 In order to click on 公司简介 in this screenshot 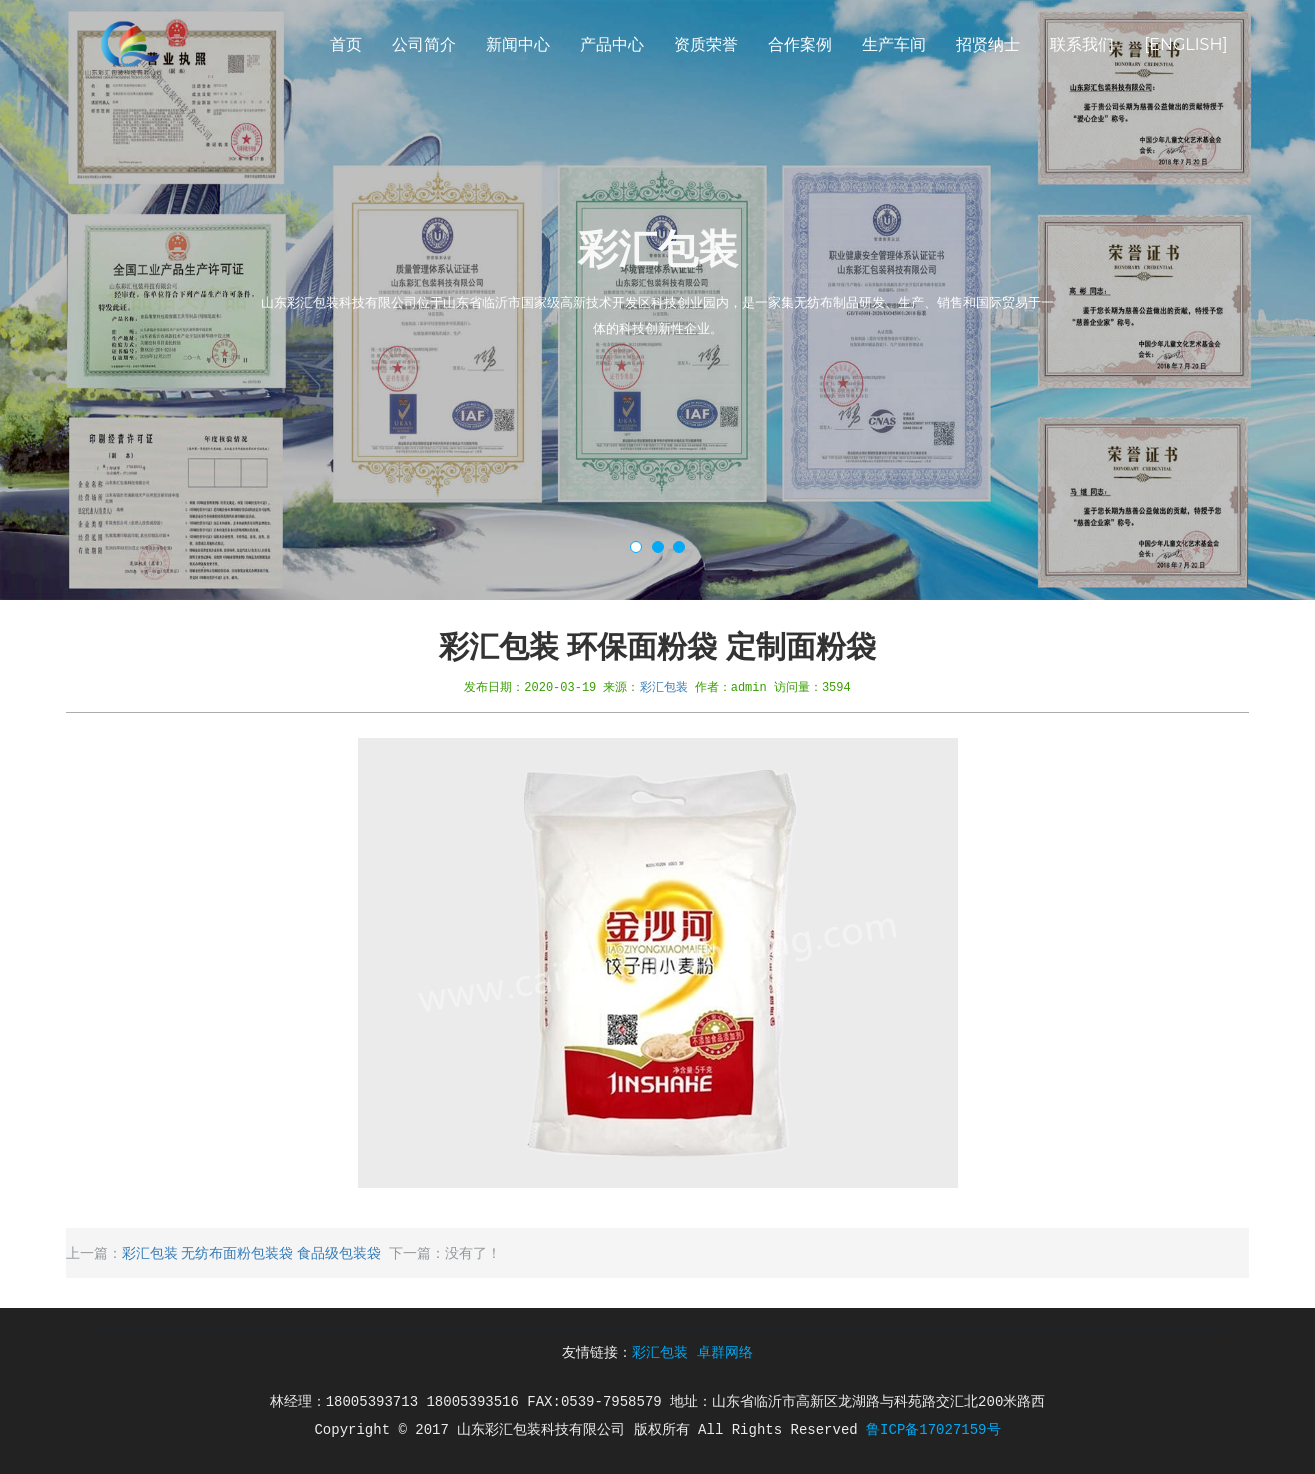, I will do `click(424, 44)`.